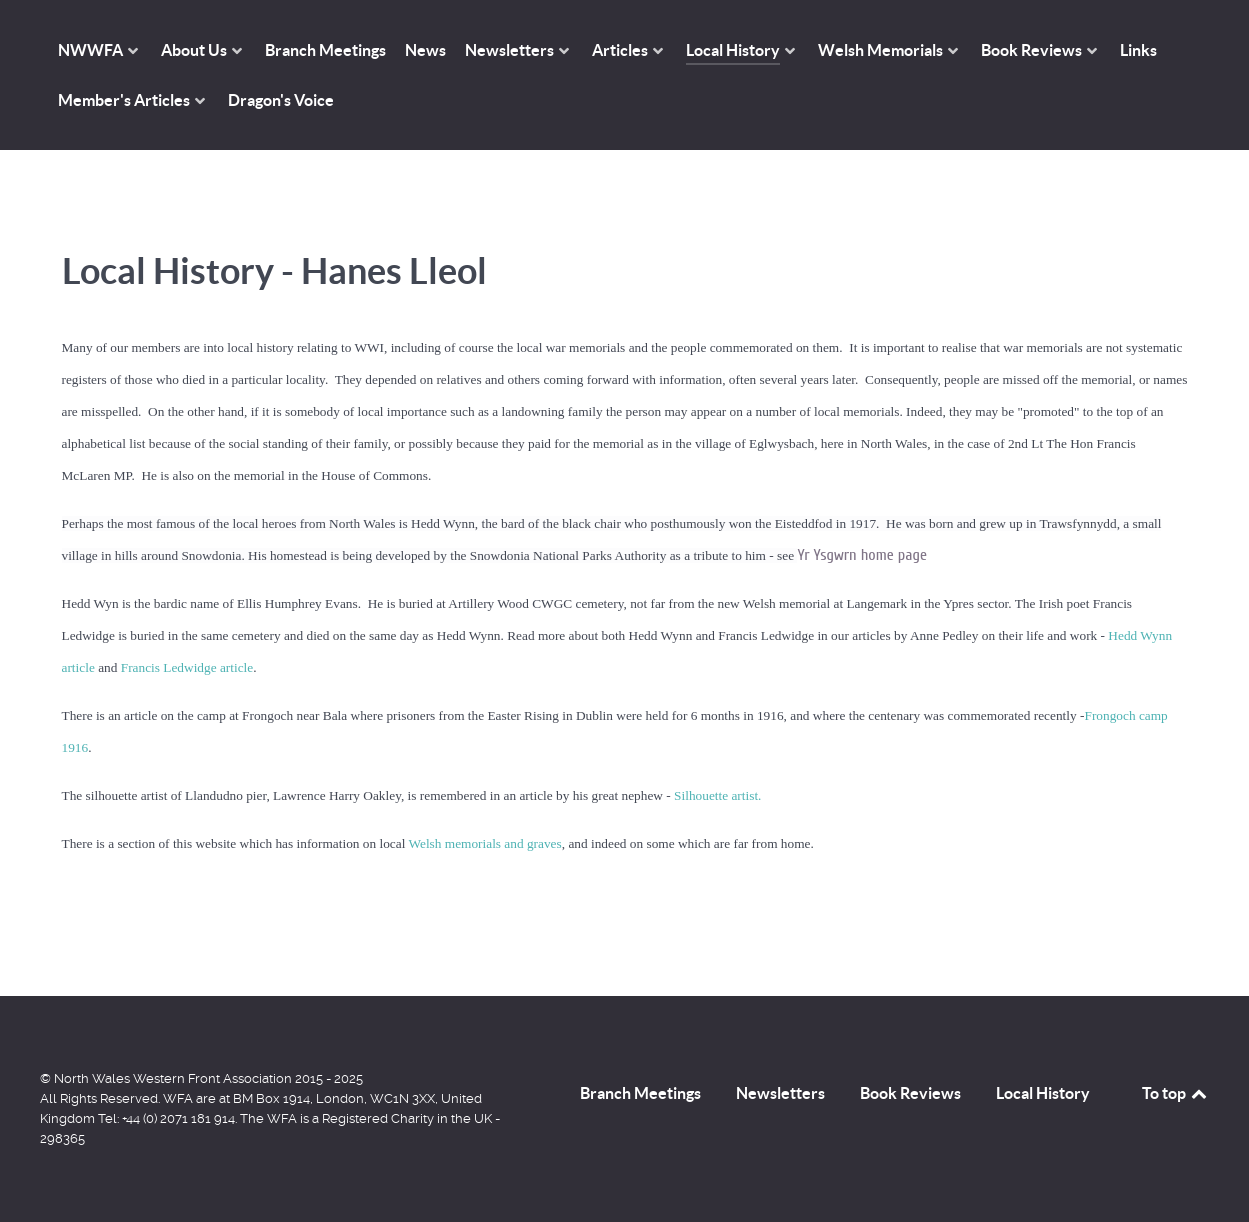 Image resolution: width=1249 pixels, height=1222 pixels. Describe the element at coordinates (1176, 1093) in the screenshot. I see `To top [Back to top]` at that location.